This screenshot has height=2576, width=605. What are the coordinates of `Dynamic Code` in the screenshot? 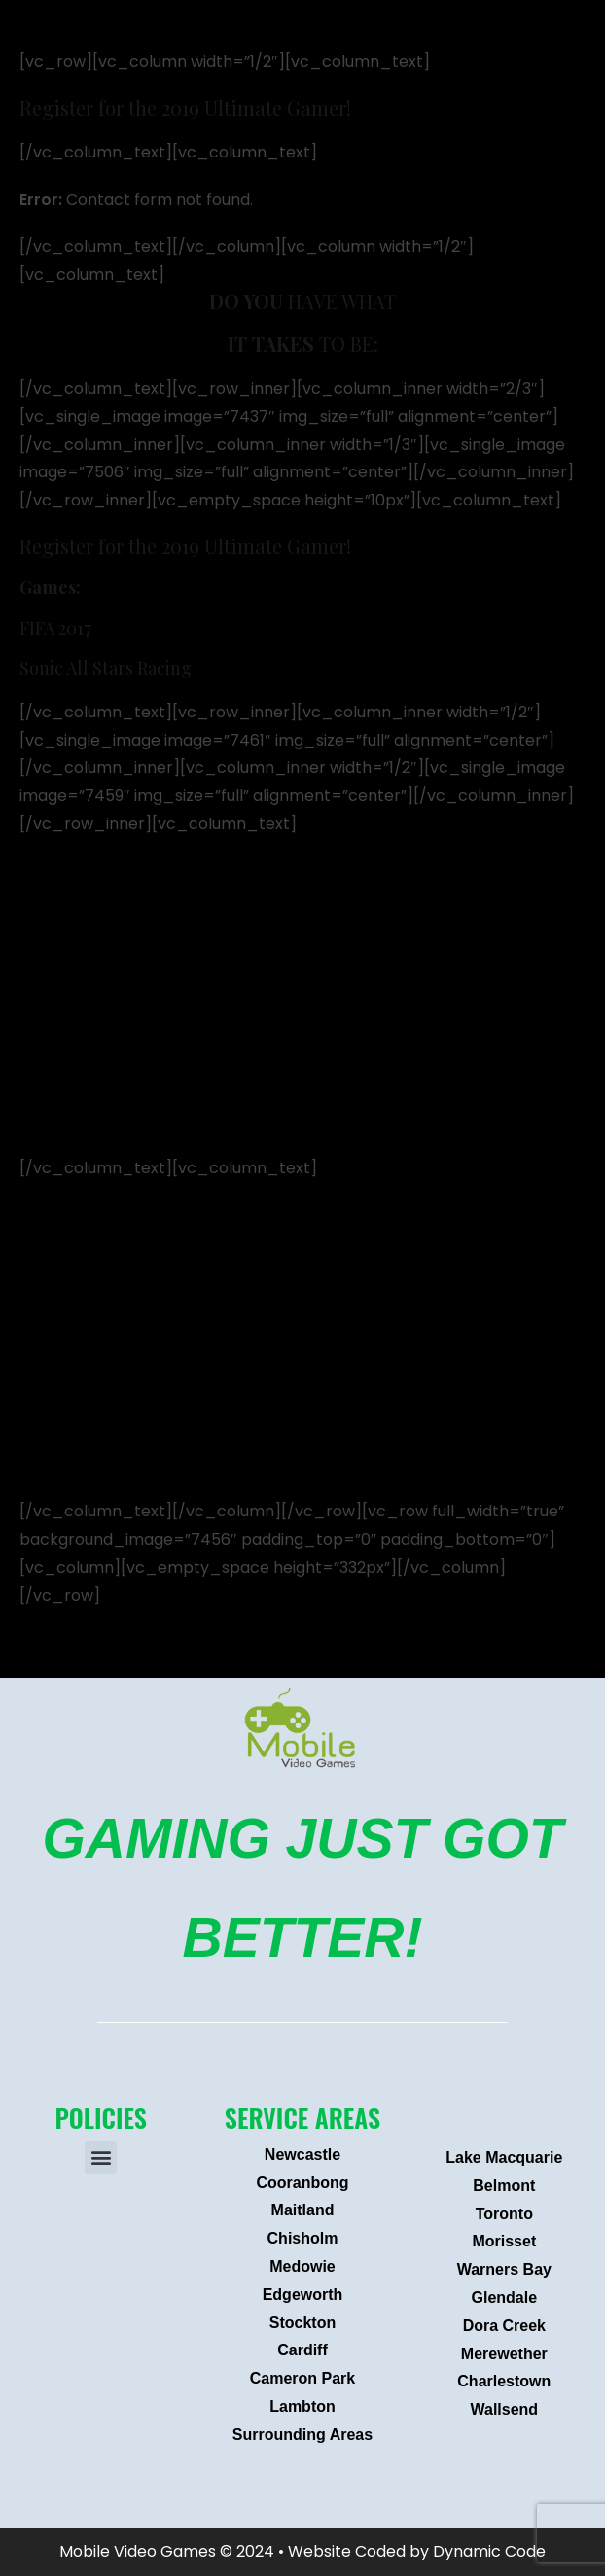 It's located at (489, 2551).